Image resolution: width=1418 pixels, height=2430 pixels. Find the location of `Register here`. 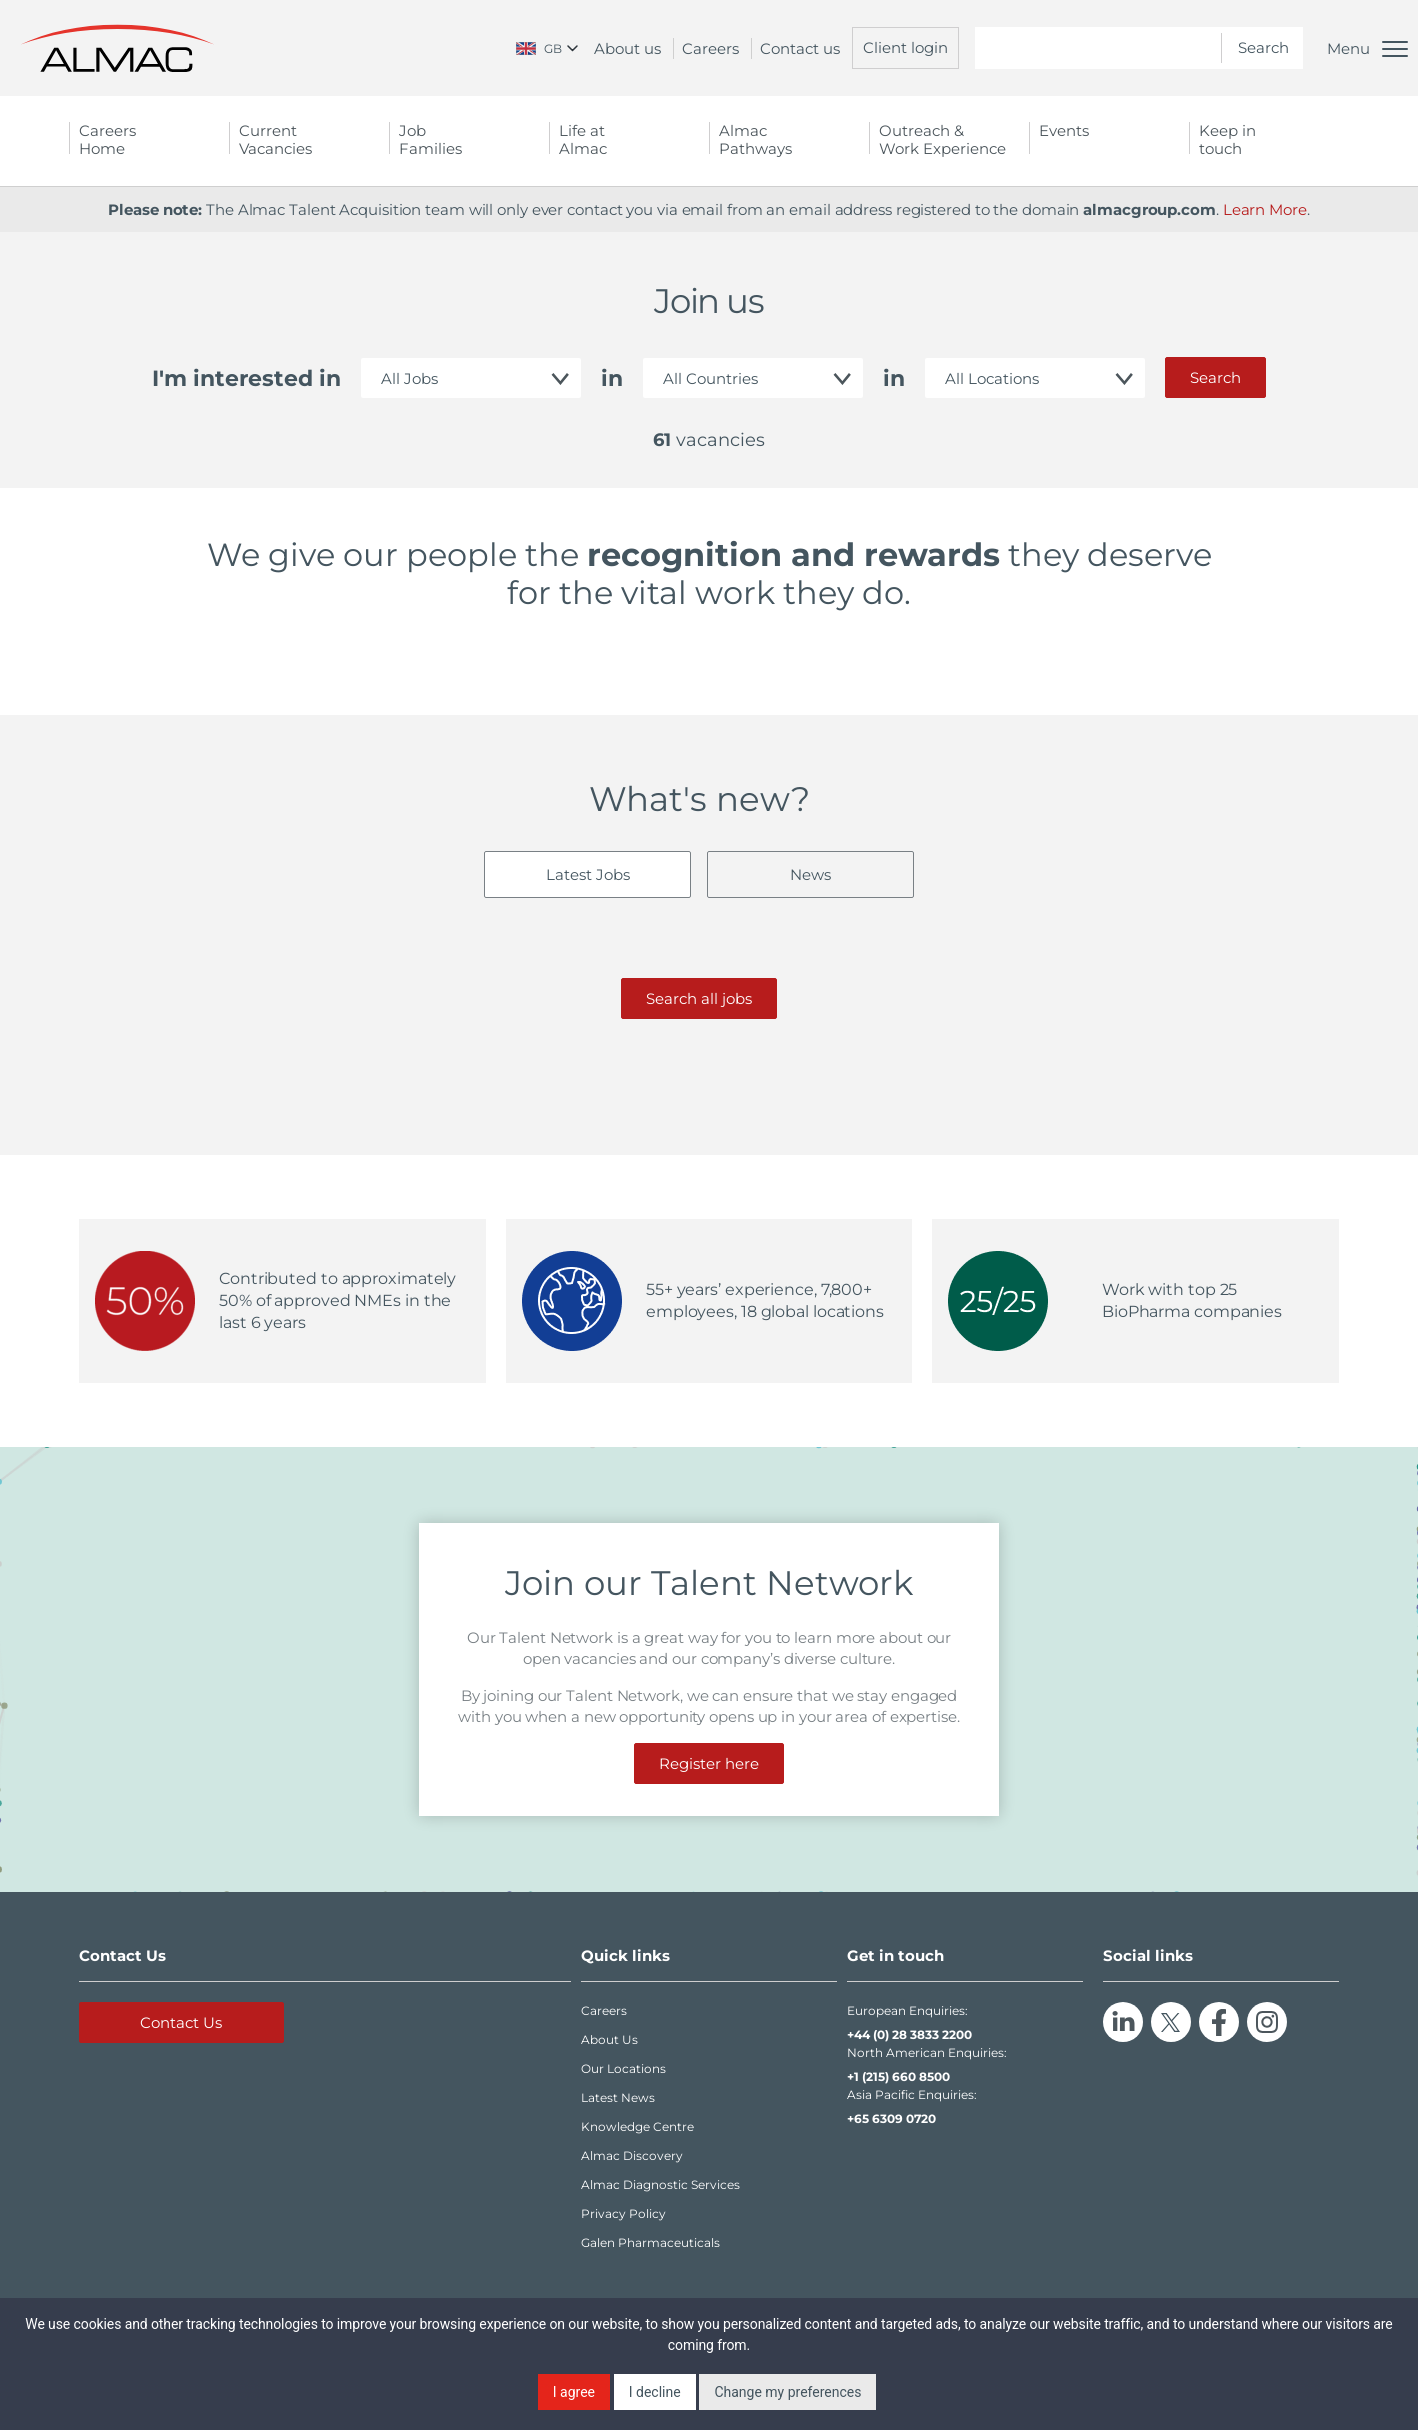

Register here is located at coordinates (709, 1763).